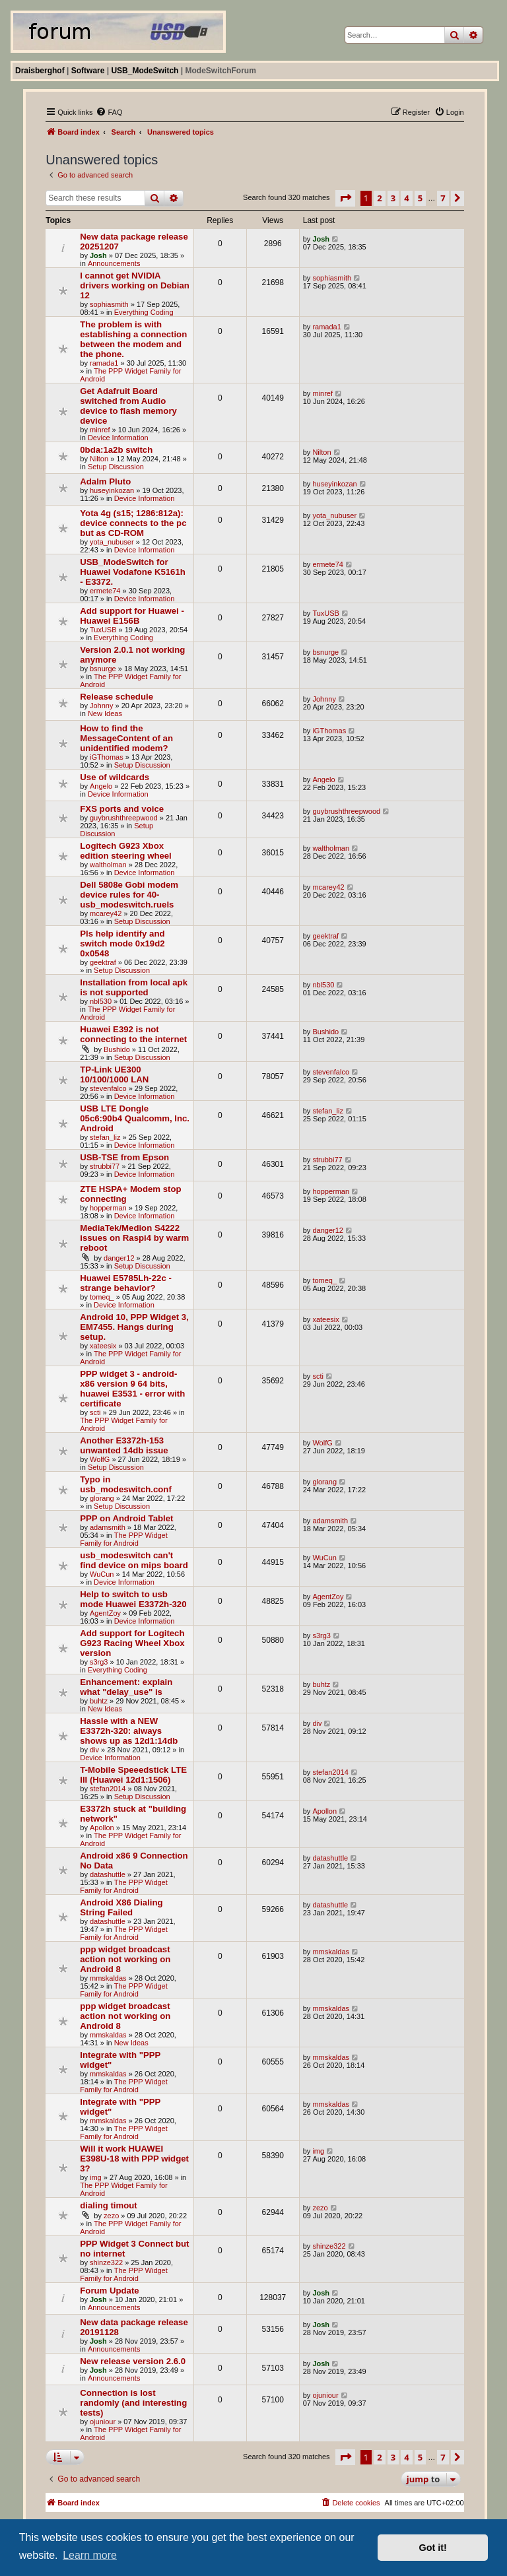 The image size is (507, 2576). What do you see at coordinates (433, 2547) in the screenshot?
I see `Got it! [button]` at bounding box center [433, 2547].